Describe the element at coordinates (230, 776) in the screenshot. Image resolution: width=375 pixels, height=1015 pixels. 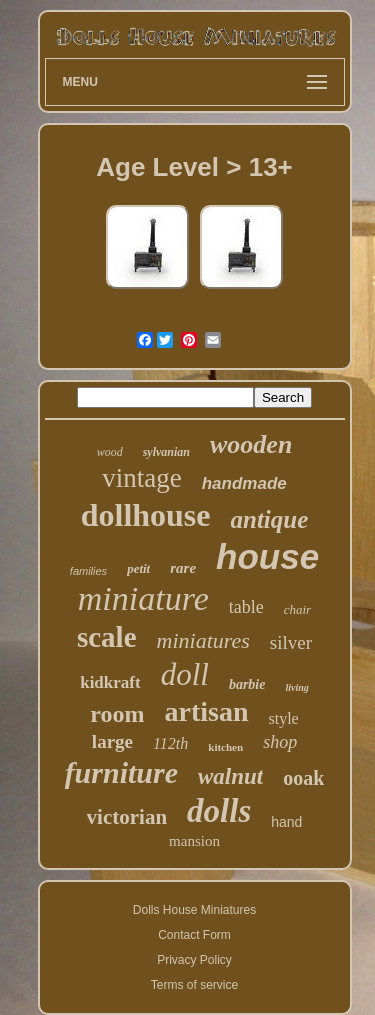
I see `walnut` at that location.